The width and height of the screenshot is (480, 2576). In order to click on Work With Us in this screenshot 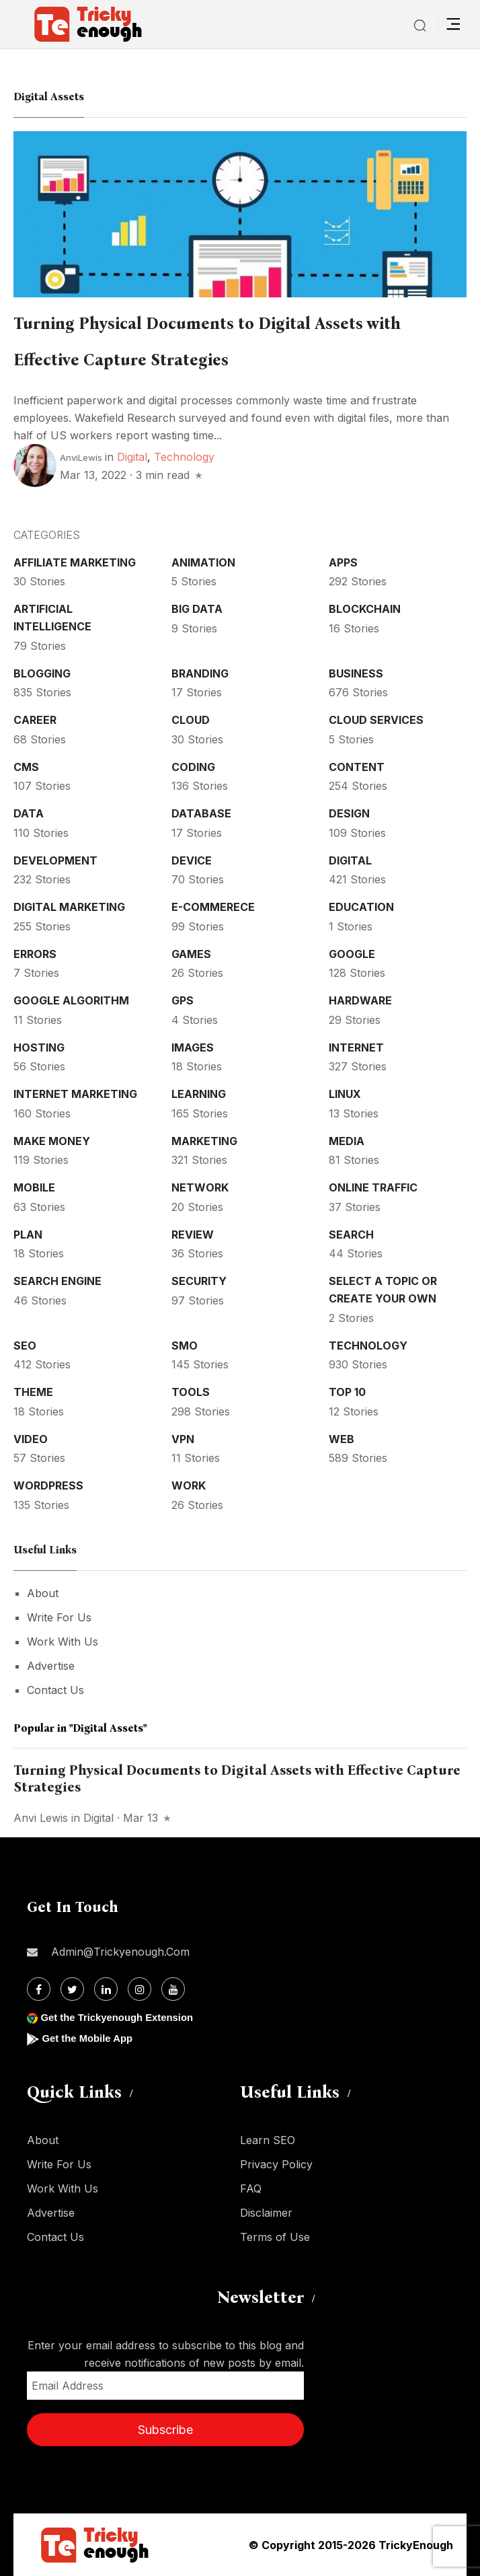, I will do `click(62, 1641)`.